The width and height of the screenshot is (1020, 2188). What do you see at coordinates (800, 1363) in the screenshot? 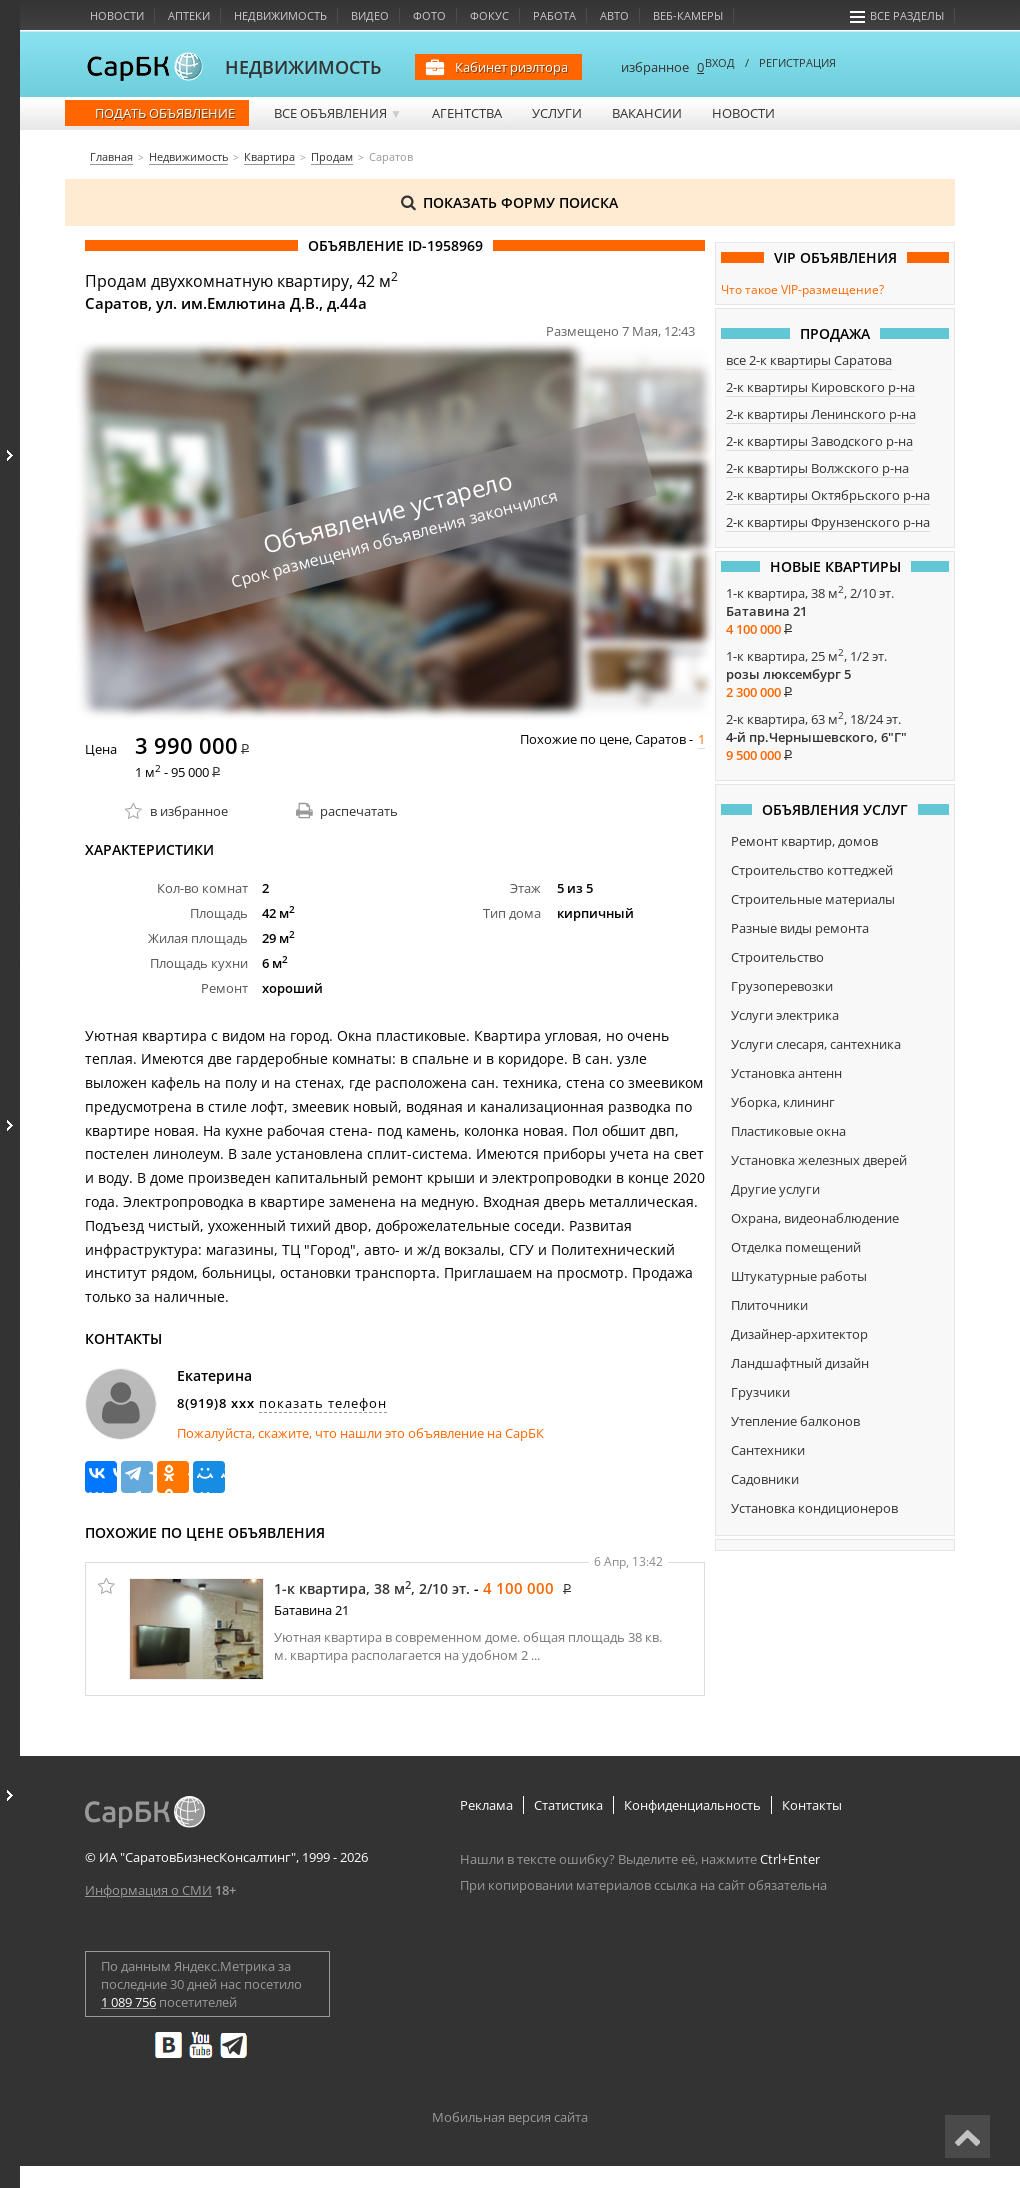
I see `Ландшафтный дизайн` at bounding box center [800, 1363].